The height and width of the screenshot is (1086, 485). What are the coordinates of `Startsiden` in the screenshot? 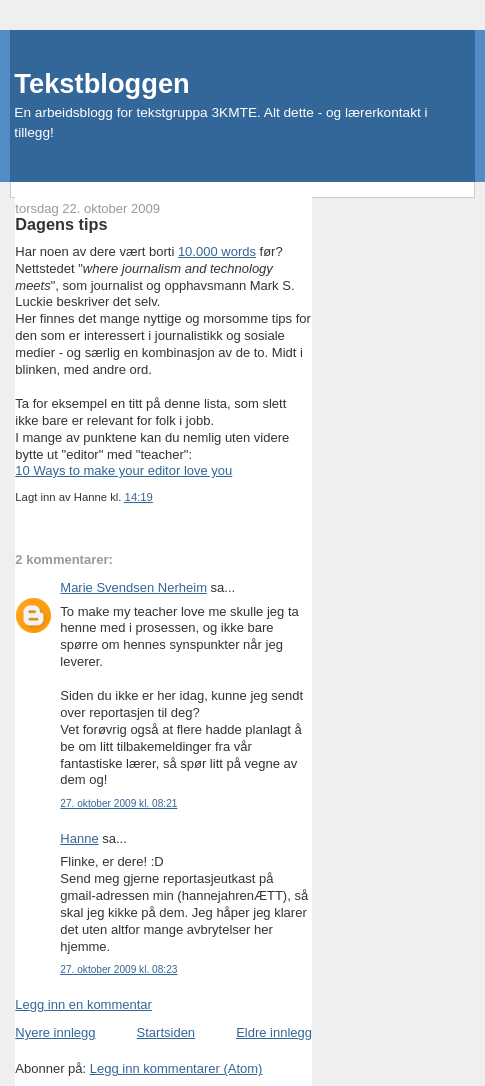 It's located at (166, 1032).